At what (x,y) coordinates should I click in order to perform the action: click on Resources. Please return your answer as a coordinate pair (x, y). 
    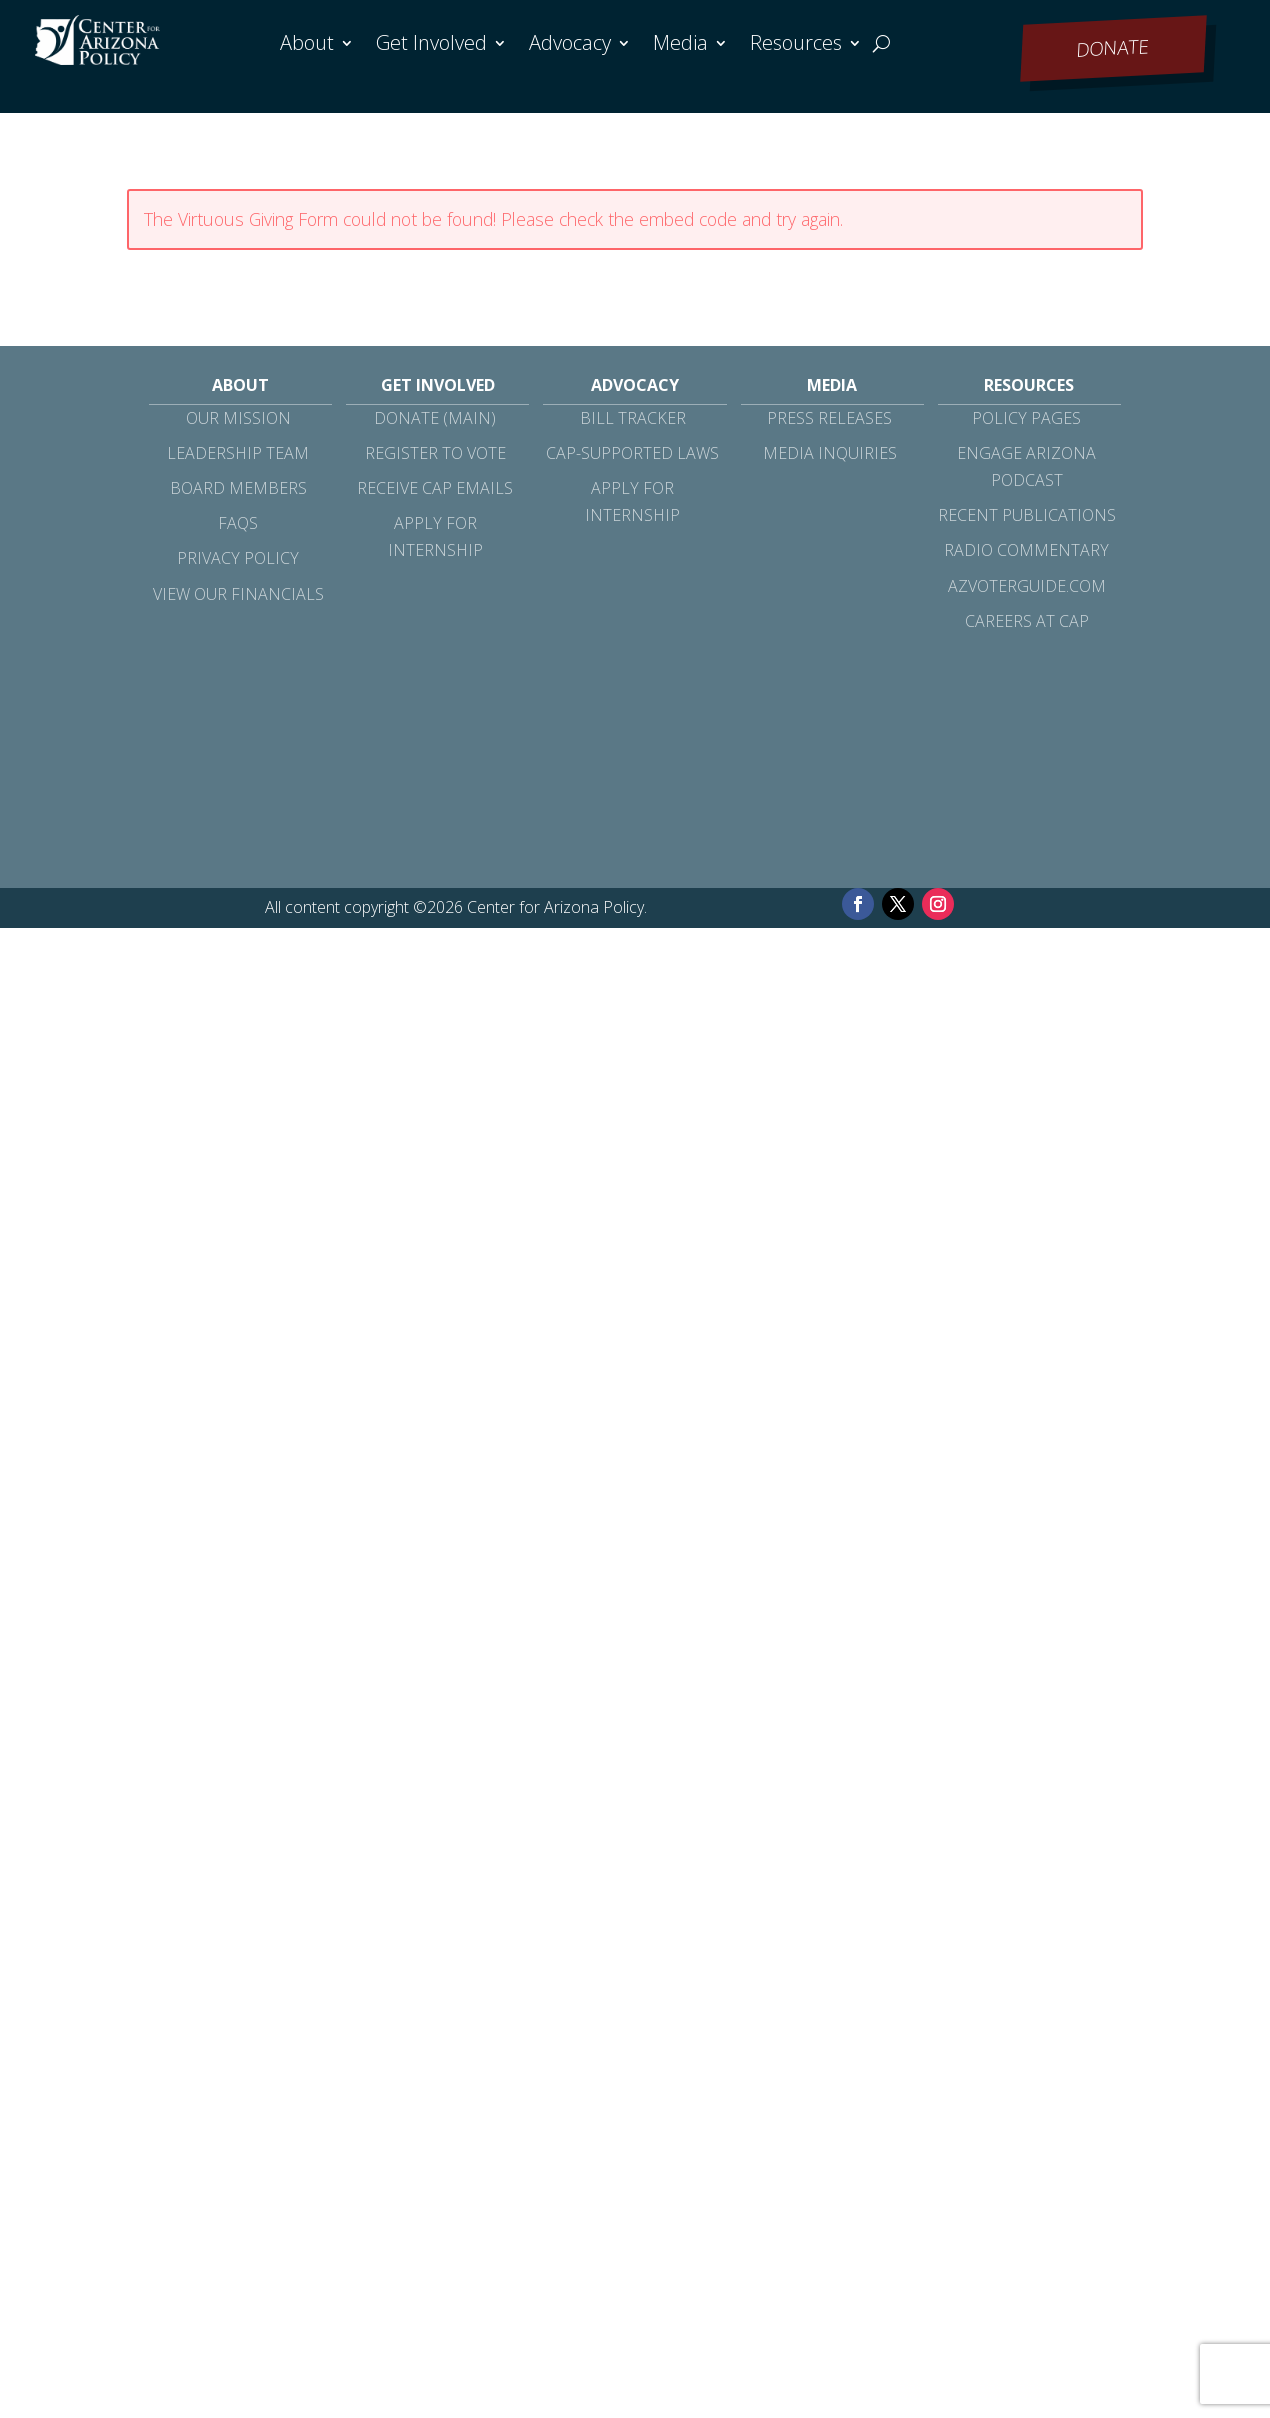
    Looking at the image, I should click on (796, 46).